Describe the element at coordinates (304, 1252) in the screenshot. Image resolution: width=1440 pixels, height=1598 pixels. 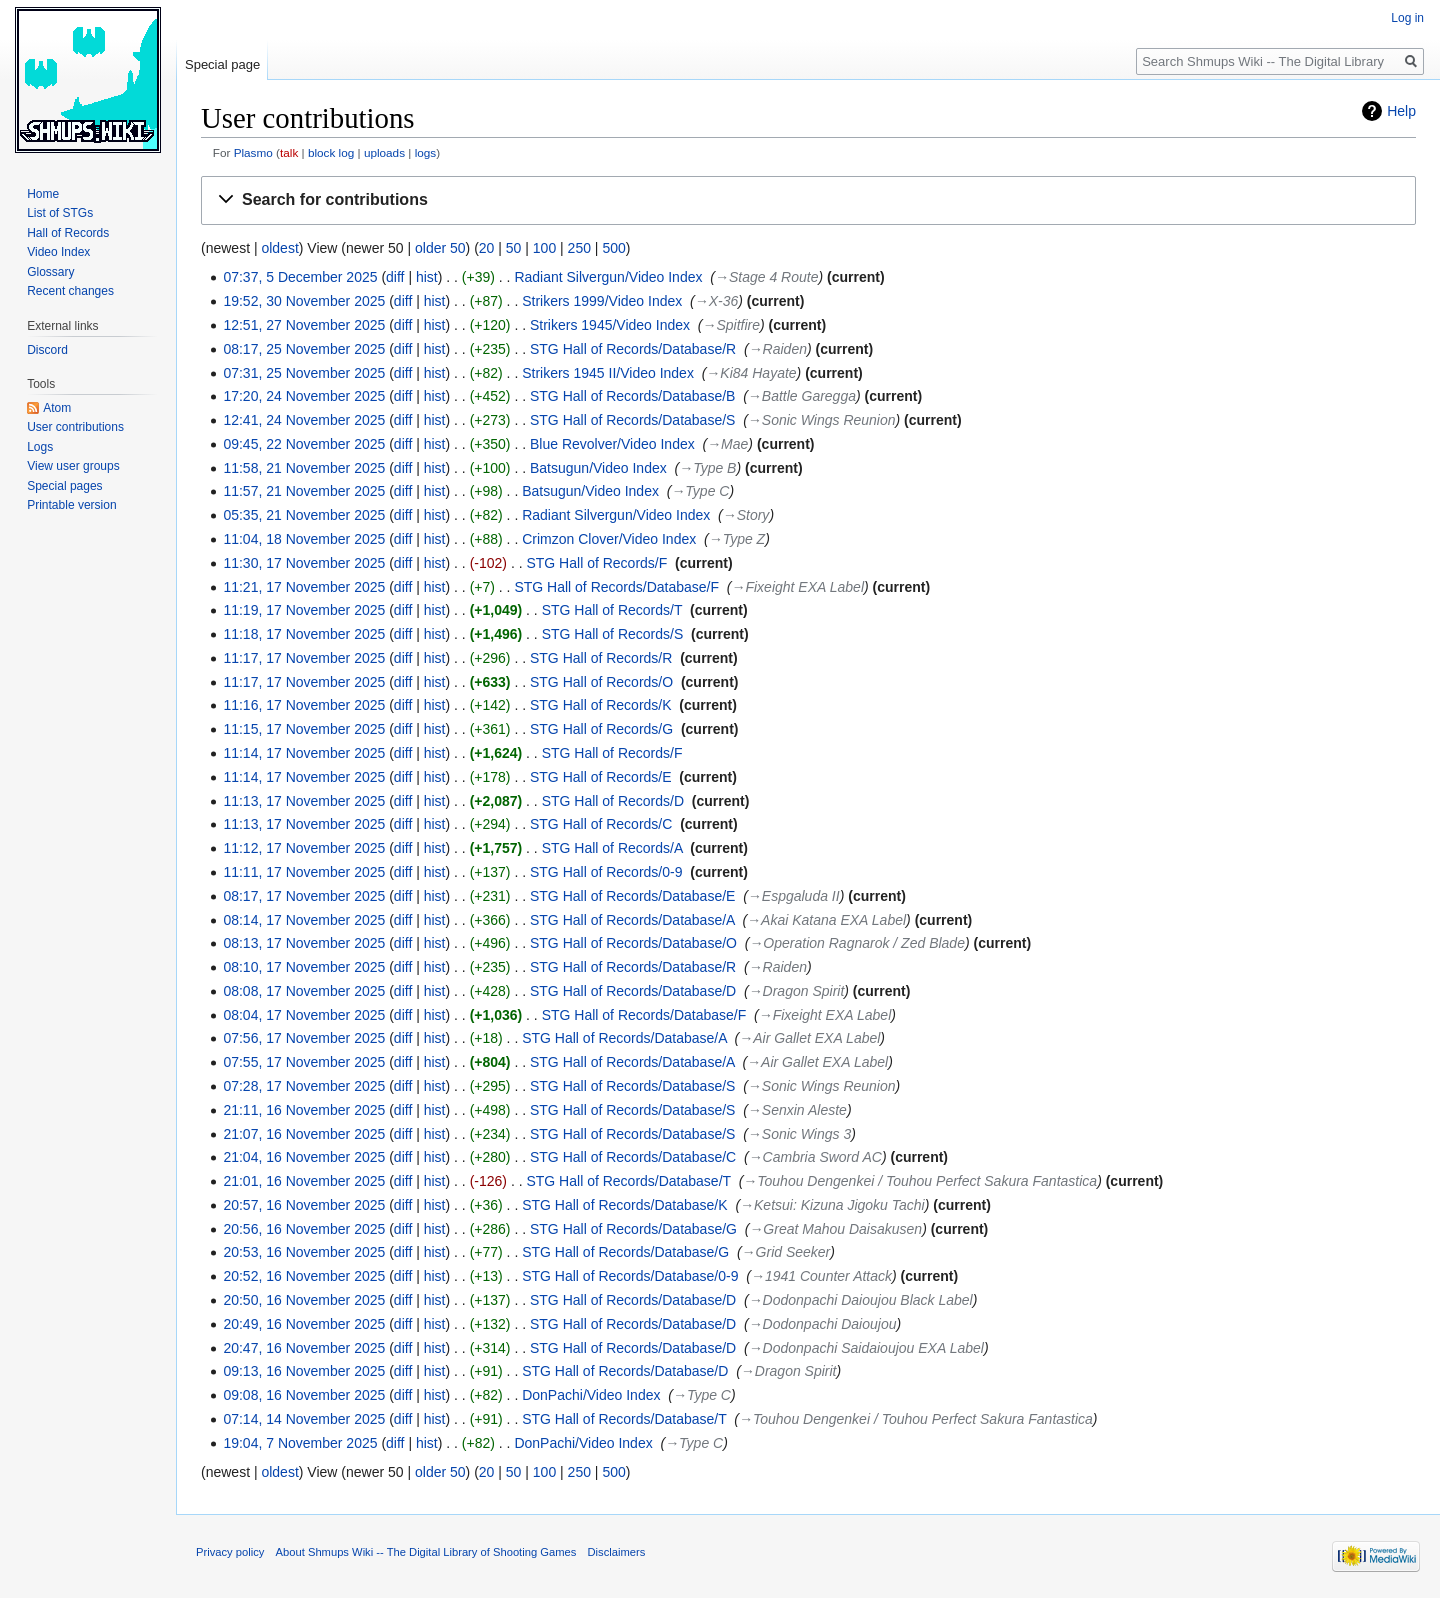
I see `20:53, 16 November 2025` at that location.